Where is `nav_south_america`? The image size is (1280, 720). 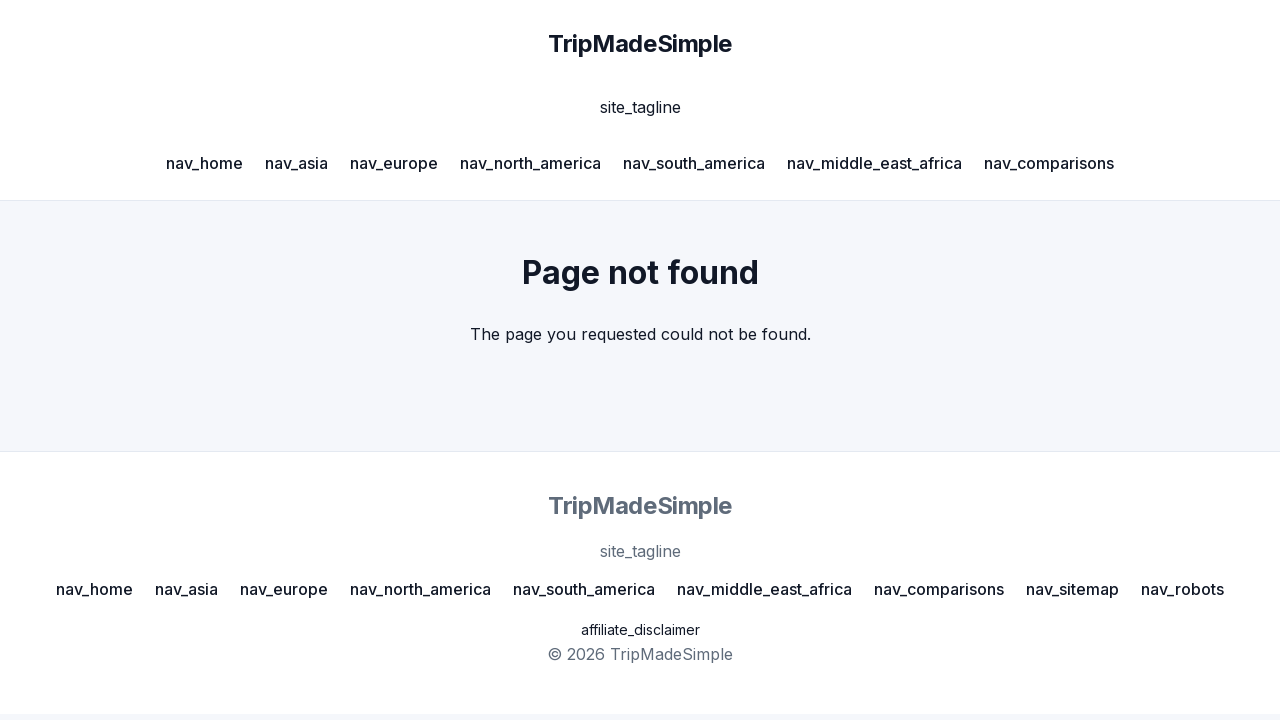
nav_south_america is located at coordinates (694, 163).